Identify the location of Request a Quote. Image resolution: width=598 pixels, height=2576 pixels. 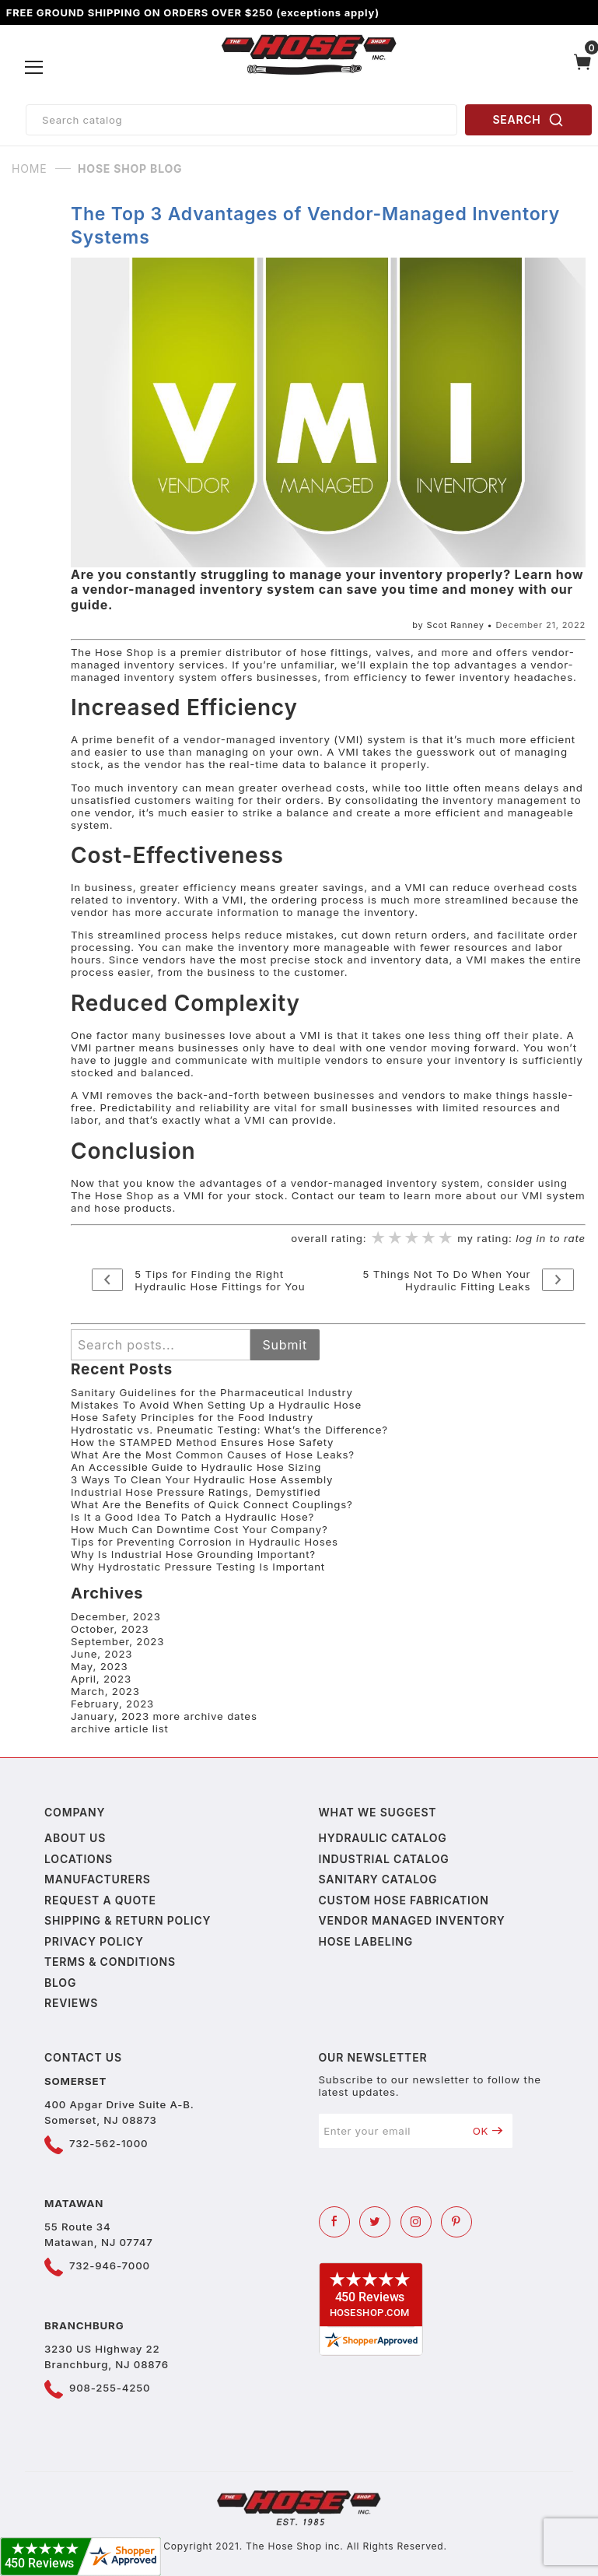
(100, 1900).